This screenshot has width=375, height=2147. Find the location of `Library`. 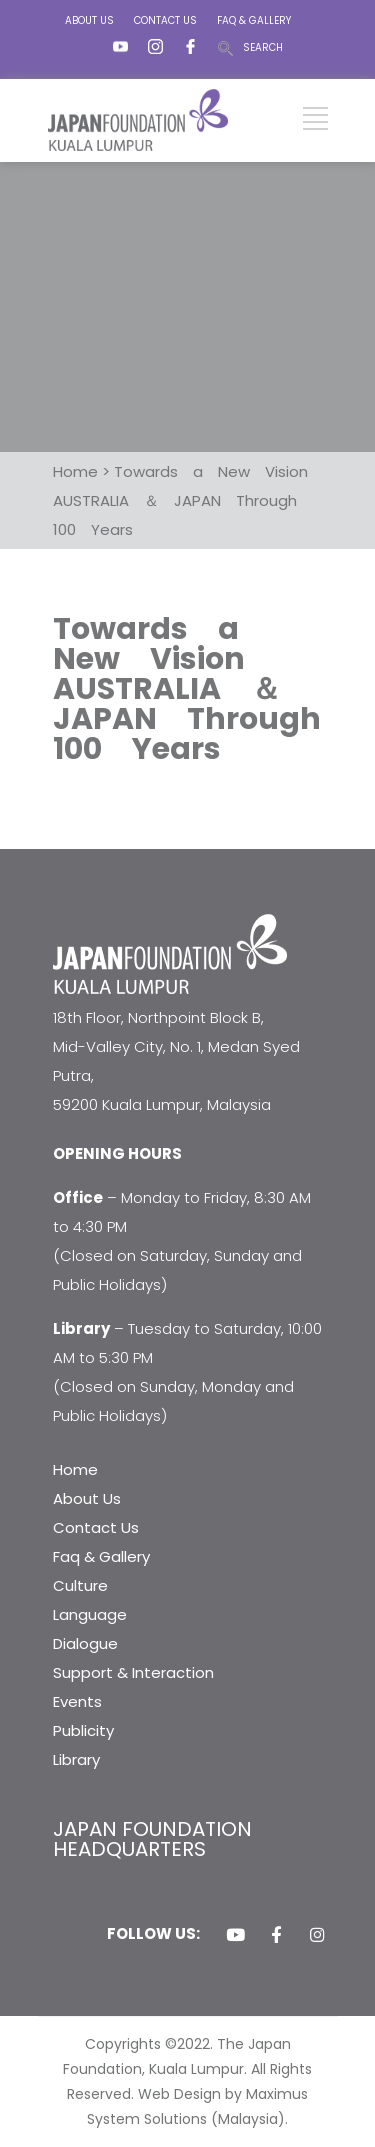

Library is located at coordinates (76, 1759).